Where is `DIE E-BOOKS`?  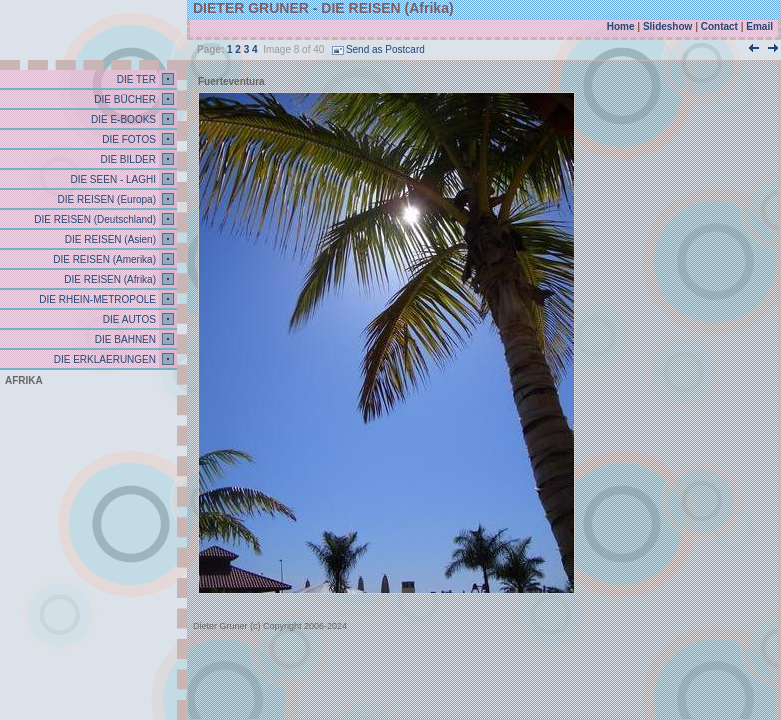 DIE E-BOOKS is located at coordinates (122, 119).